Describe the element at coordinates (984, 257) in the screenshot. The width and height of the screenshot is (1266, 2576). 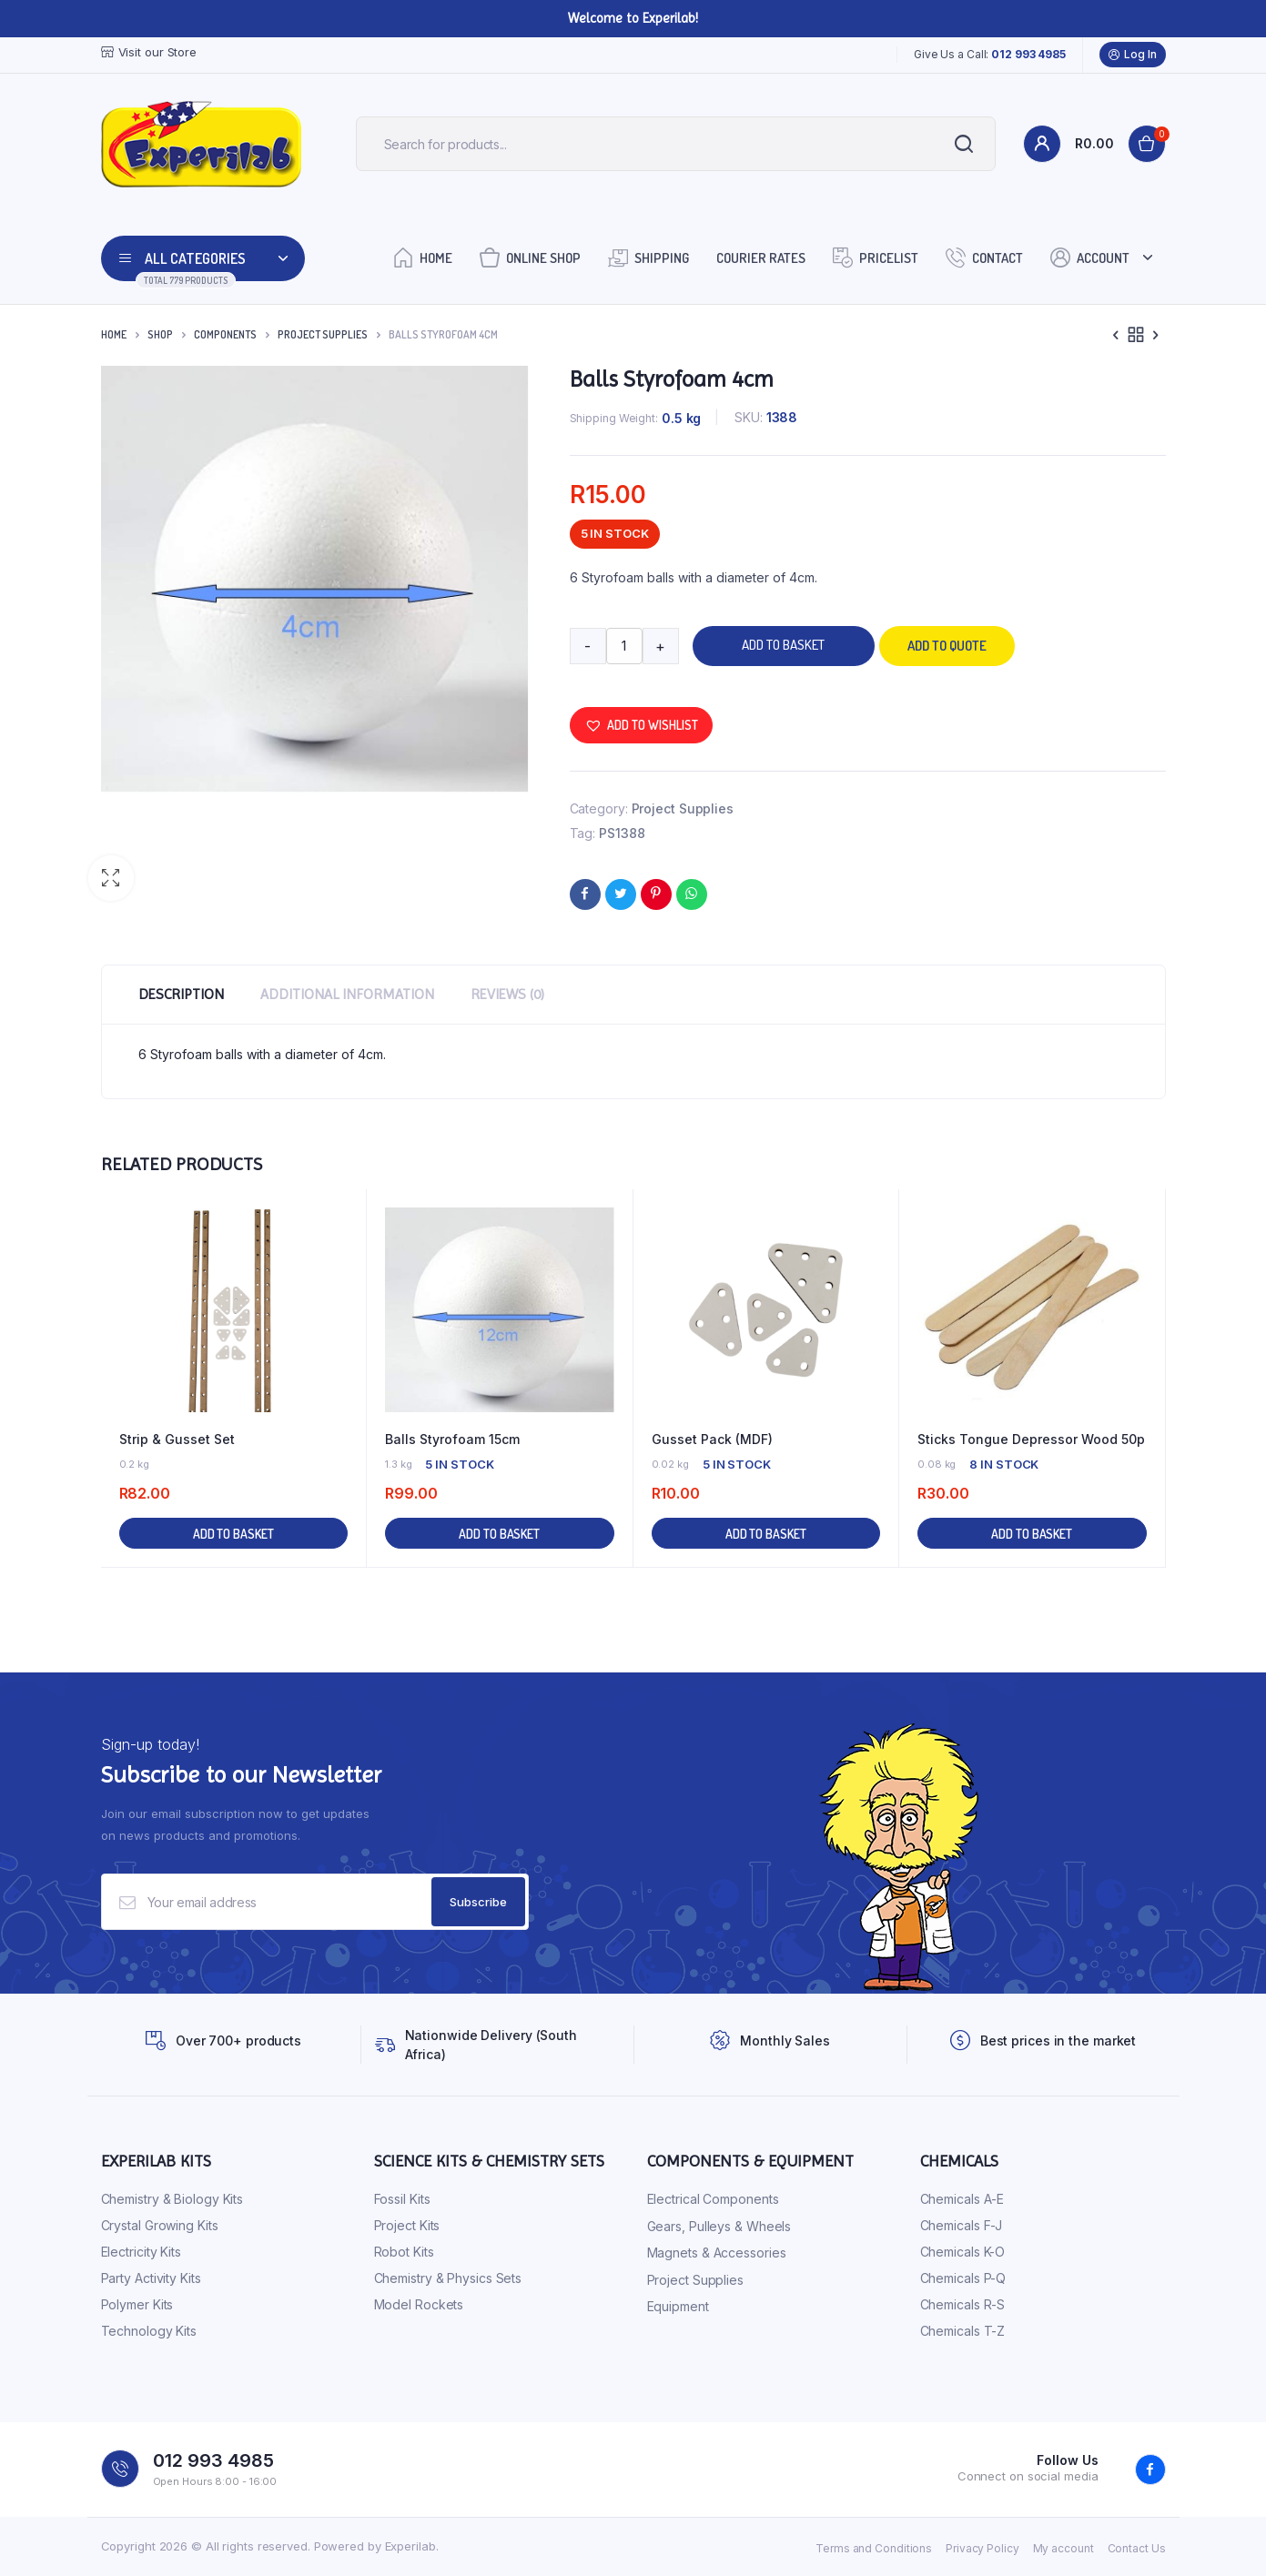
I see `Contact` at that location.